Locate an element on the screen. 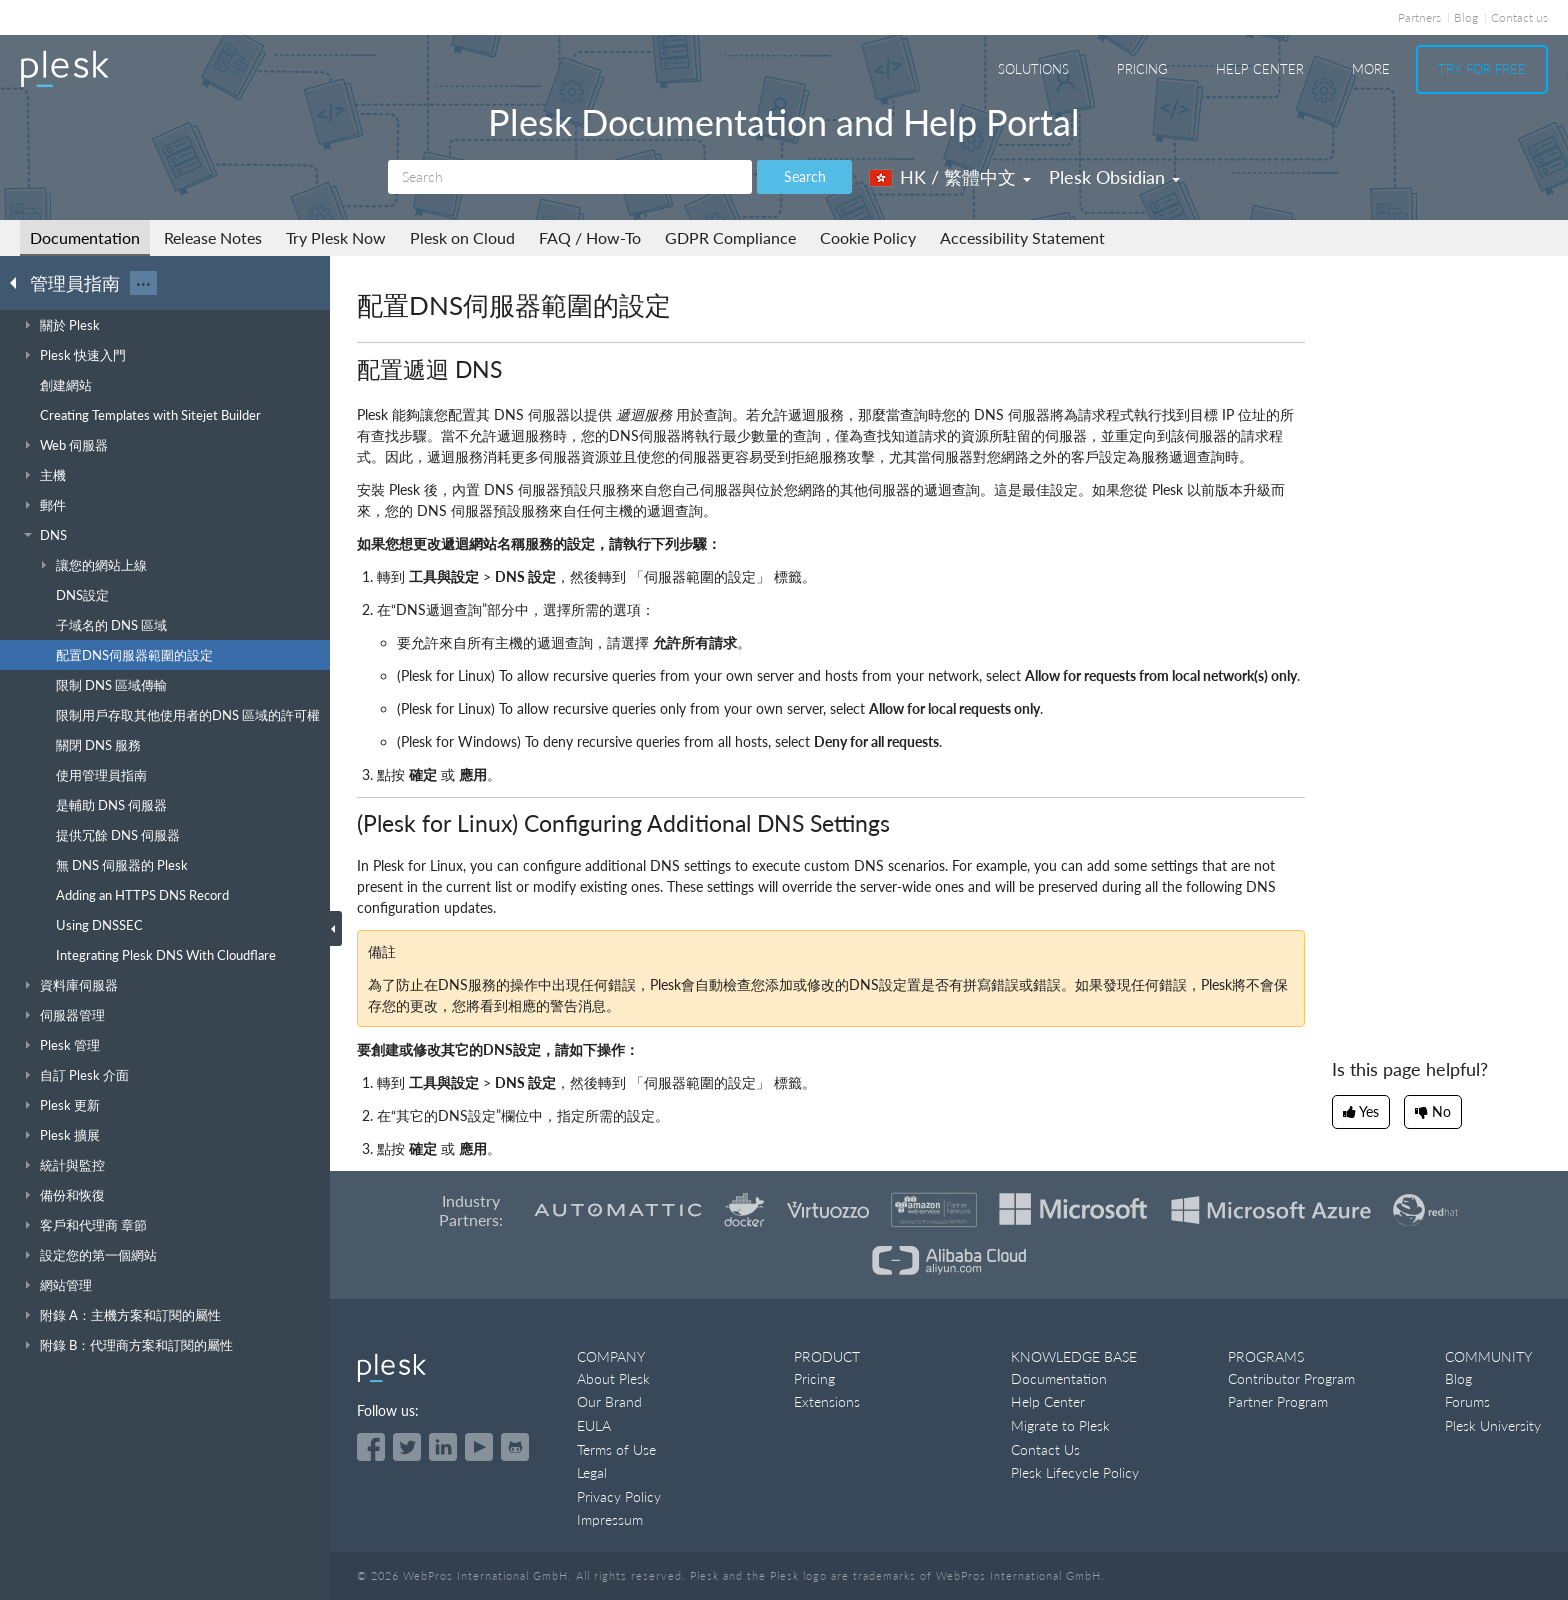 The width and height of the screenshot is (1568, 1600). Legal is located at coordinates (592, 1472).